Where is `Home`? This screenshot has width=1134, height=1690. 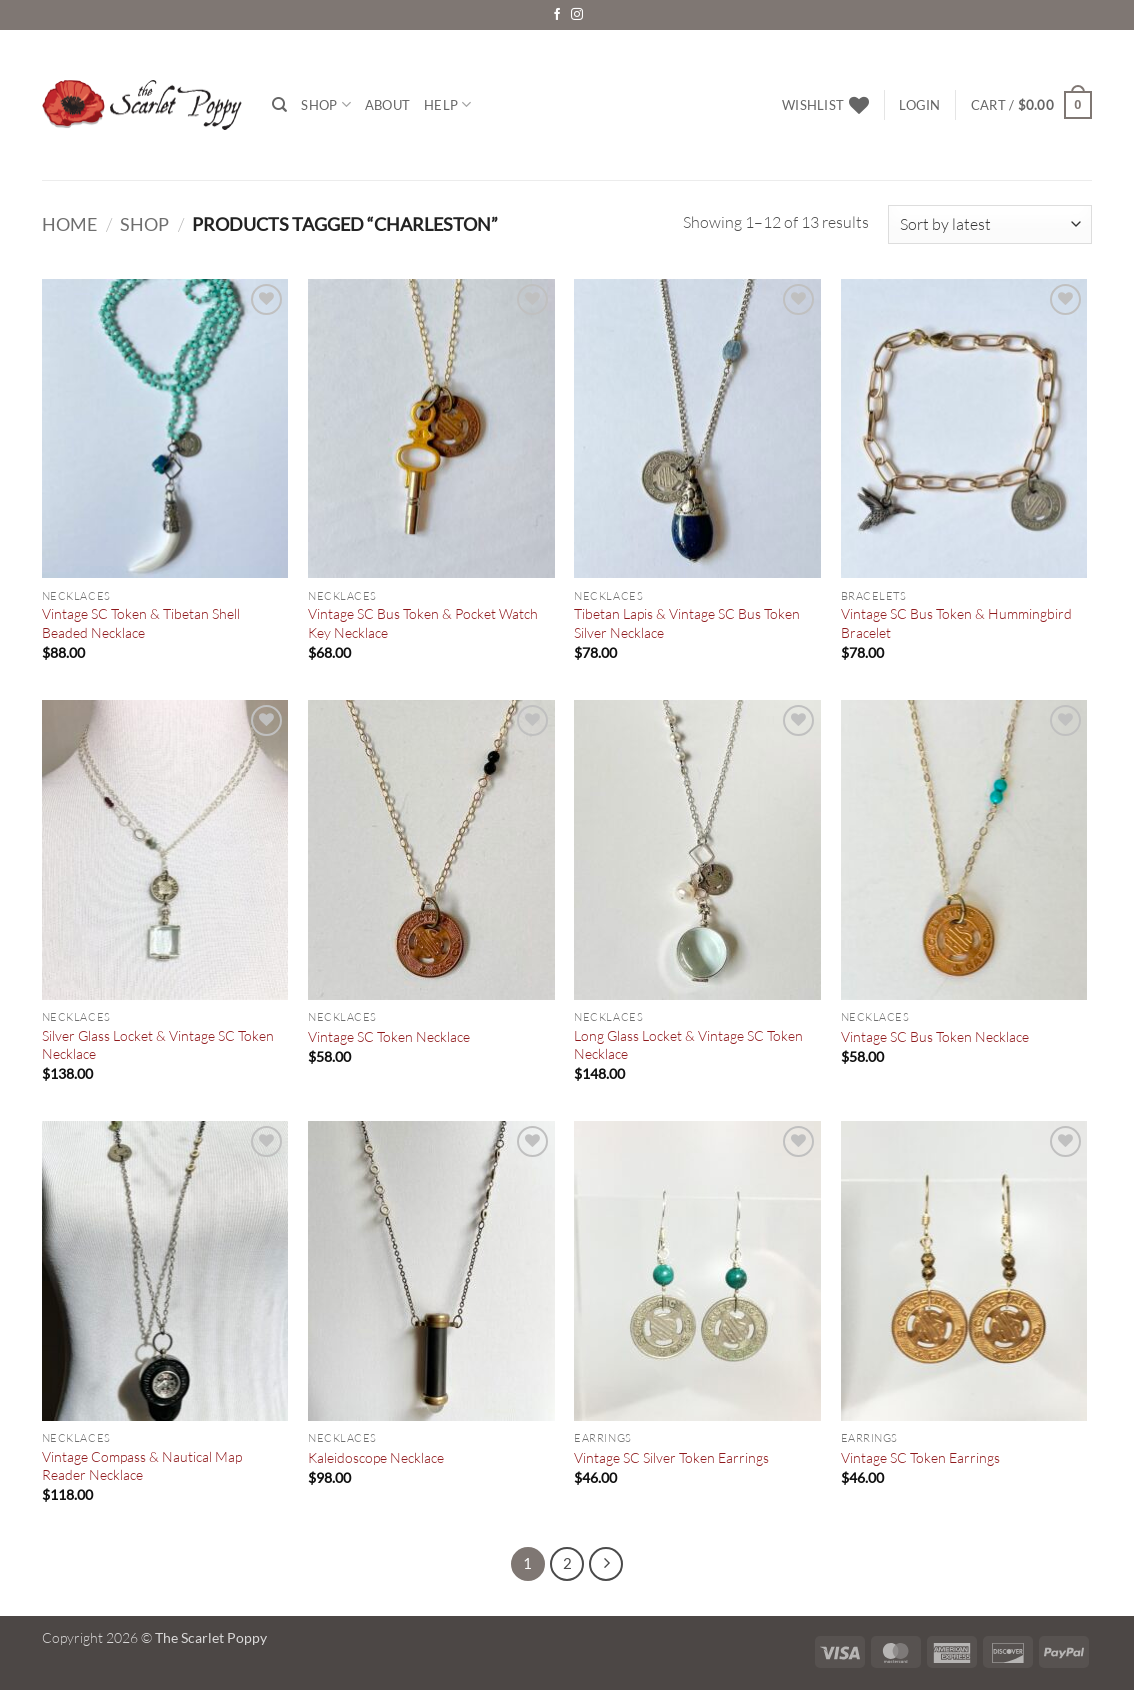 Home is located at coordinates (69, 224).